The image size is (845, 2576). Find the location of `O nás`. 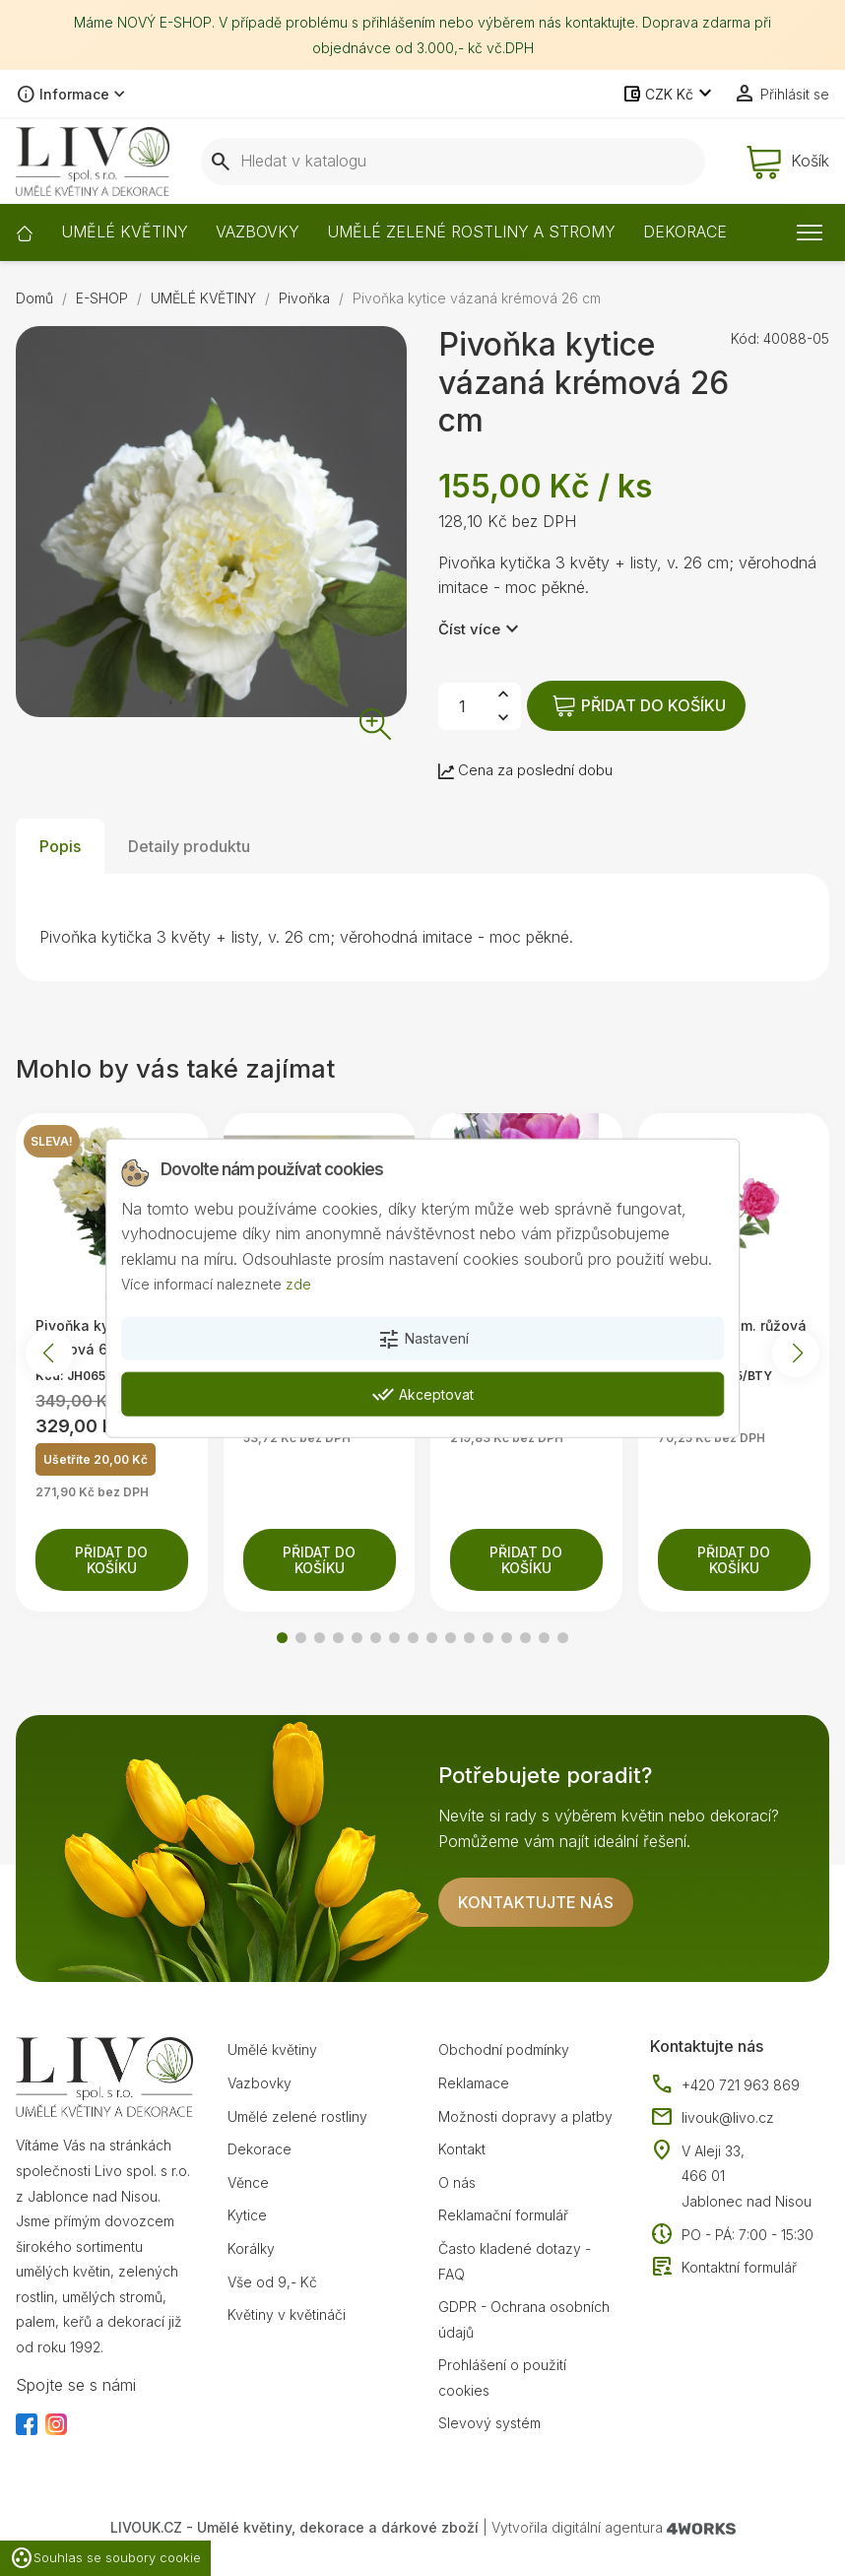

O nás is located at coordinates (457, 2182).